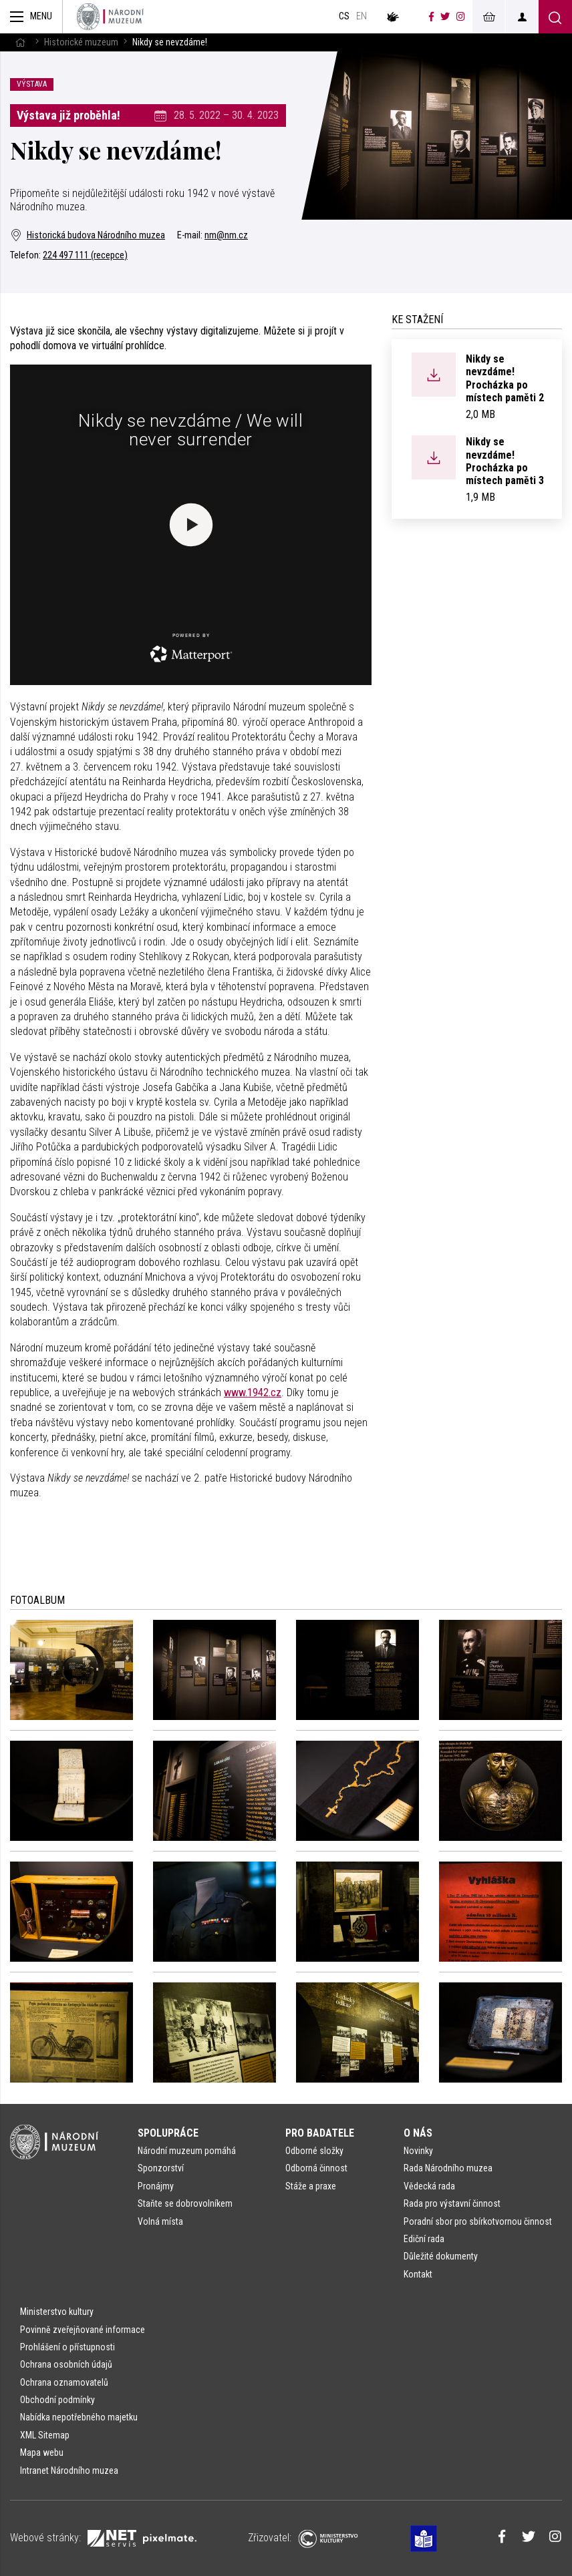 This screenshot has height=2576, width=572. I want to click on Kontakt, so click(418, 2274).